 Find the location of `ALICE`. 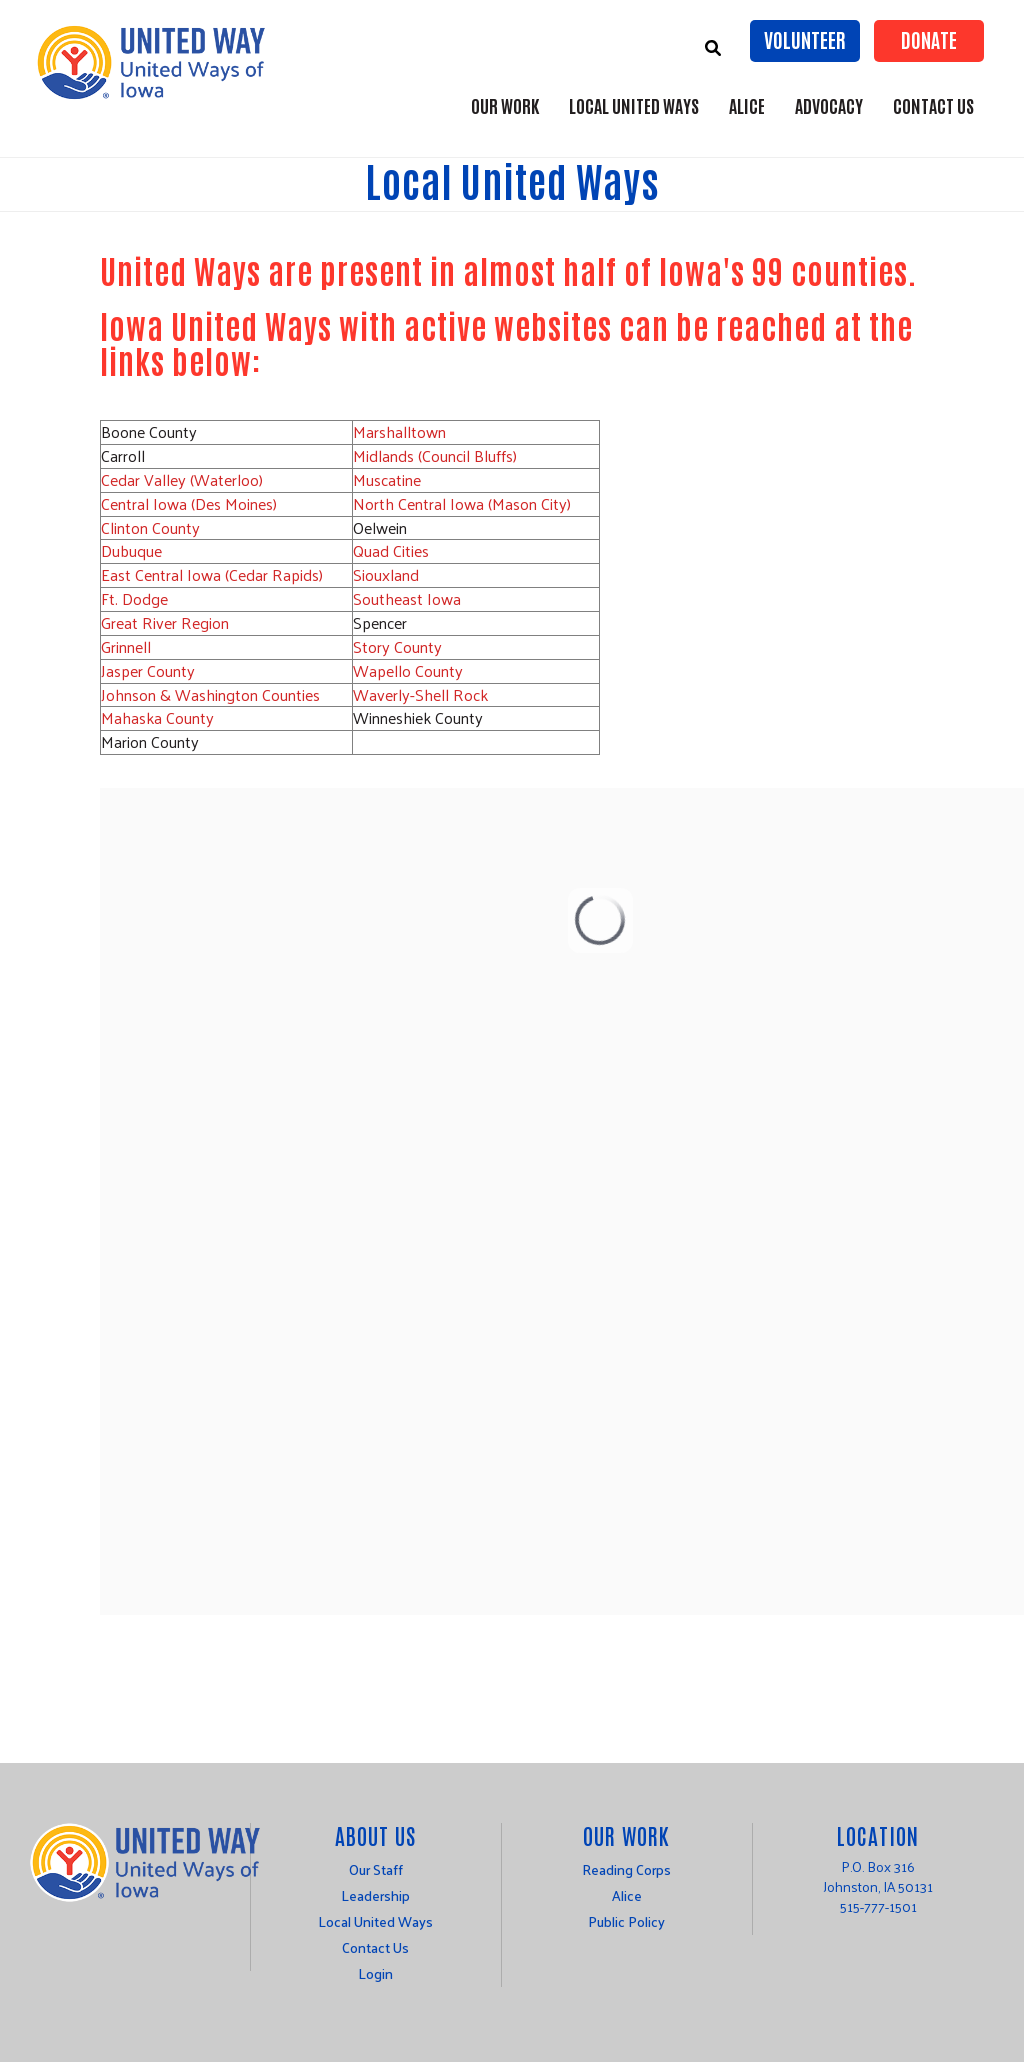

ALICE is located at coordinates (747, 105).